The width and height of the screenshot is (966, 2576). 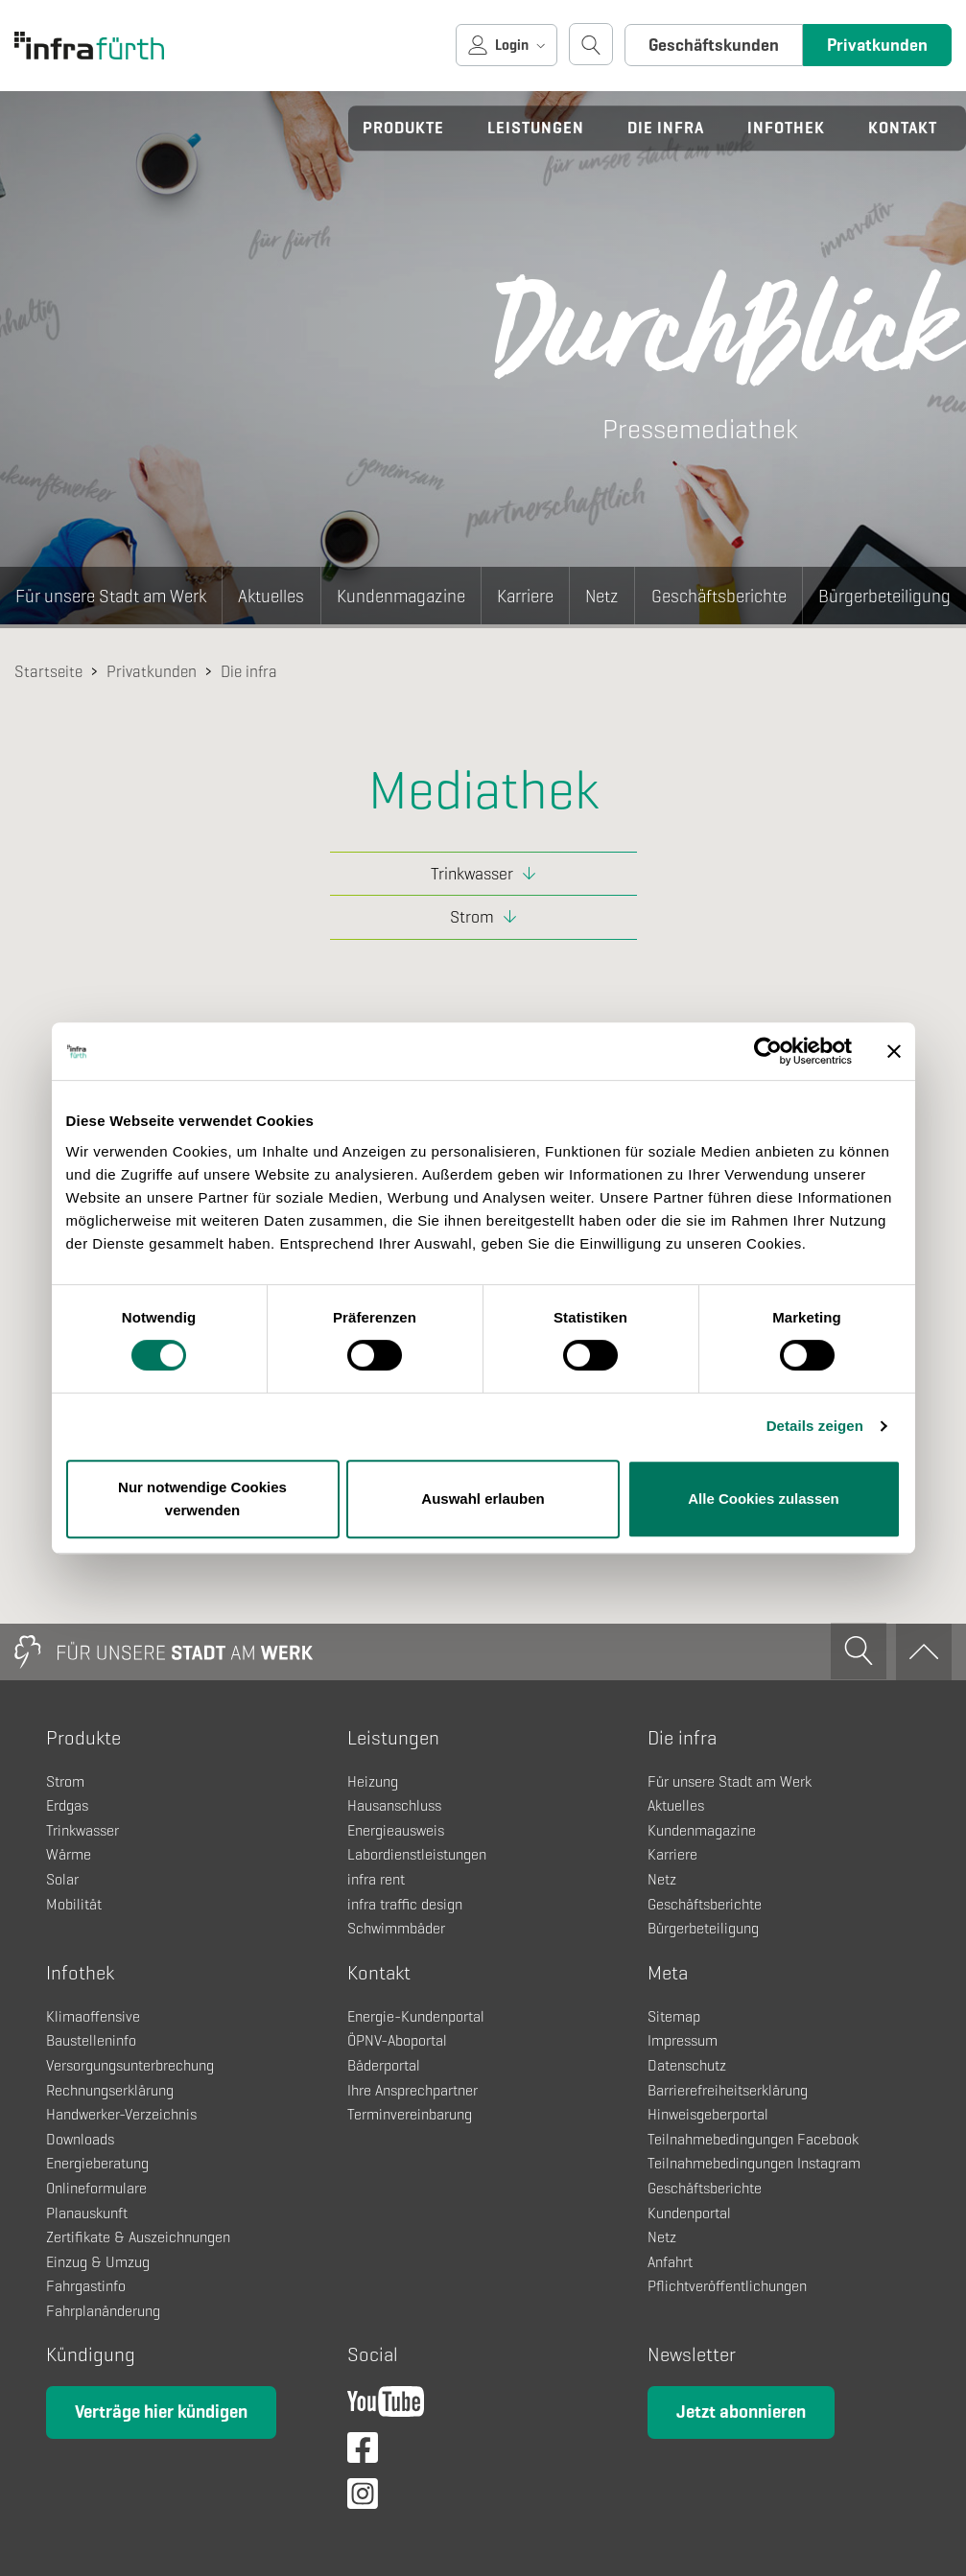 I want to click on Heizung, so click(x=372, y=1781).